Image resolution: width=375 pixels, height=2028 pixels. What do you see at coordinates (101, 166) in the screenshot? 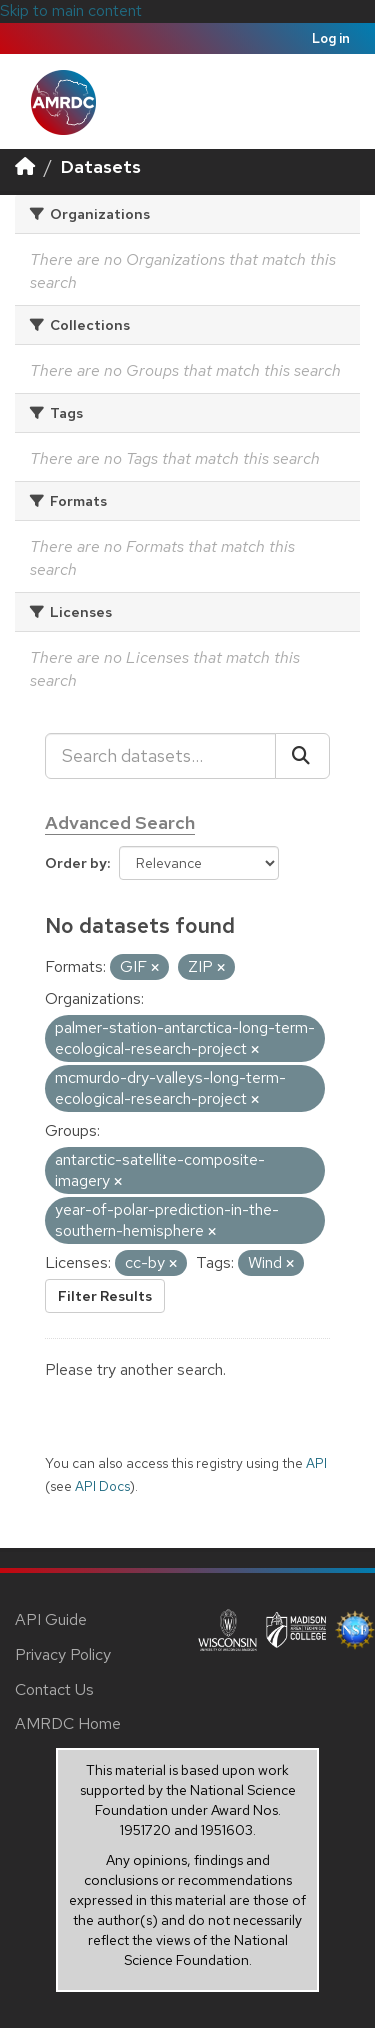
I see `Datasets` at bounding box center [101, 166].